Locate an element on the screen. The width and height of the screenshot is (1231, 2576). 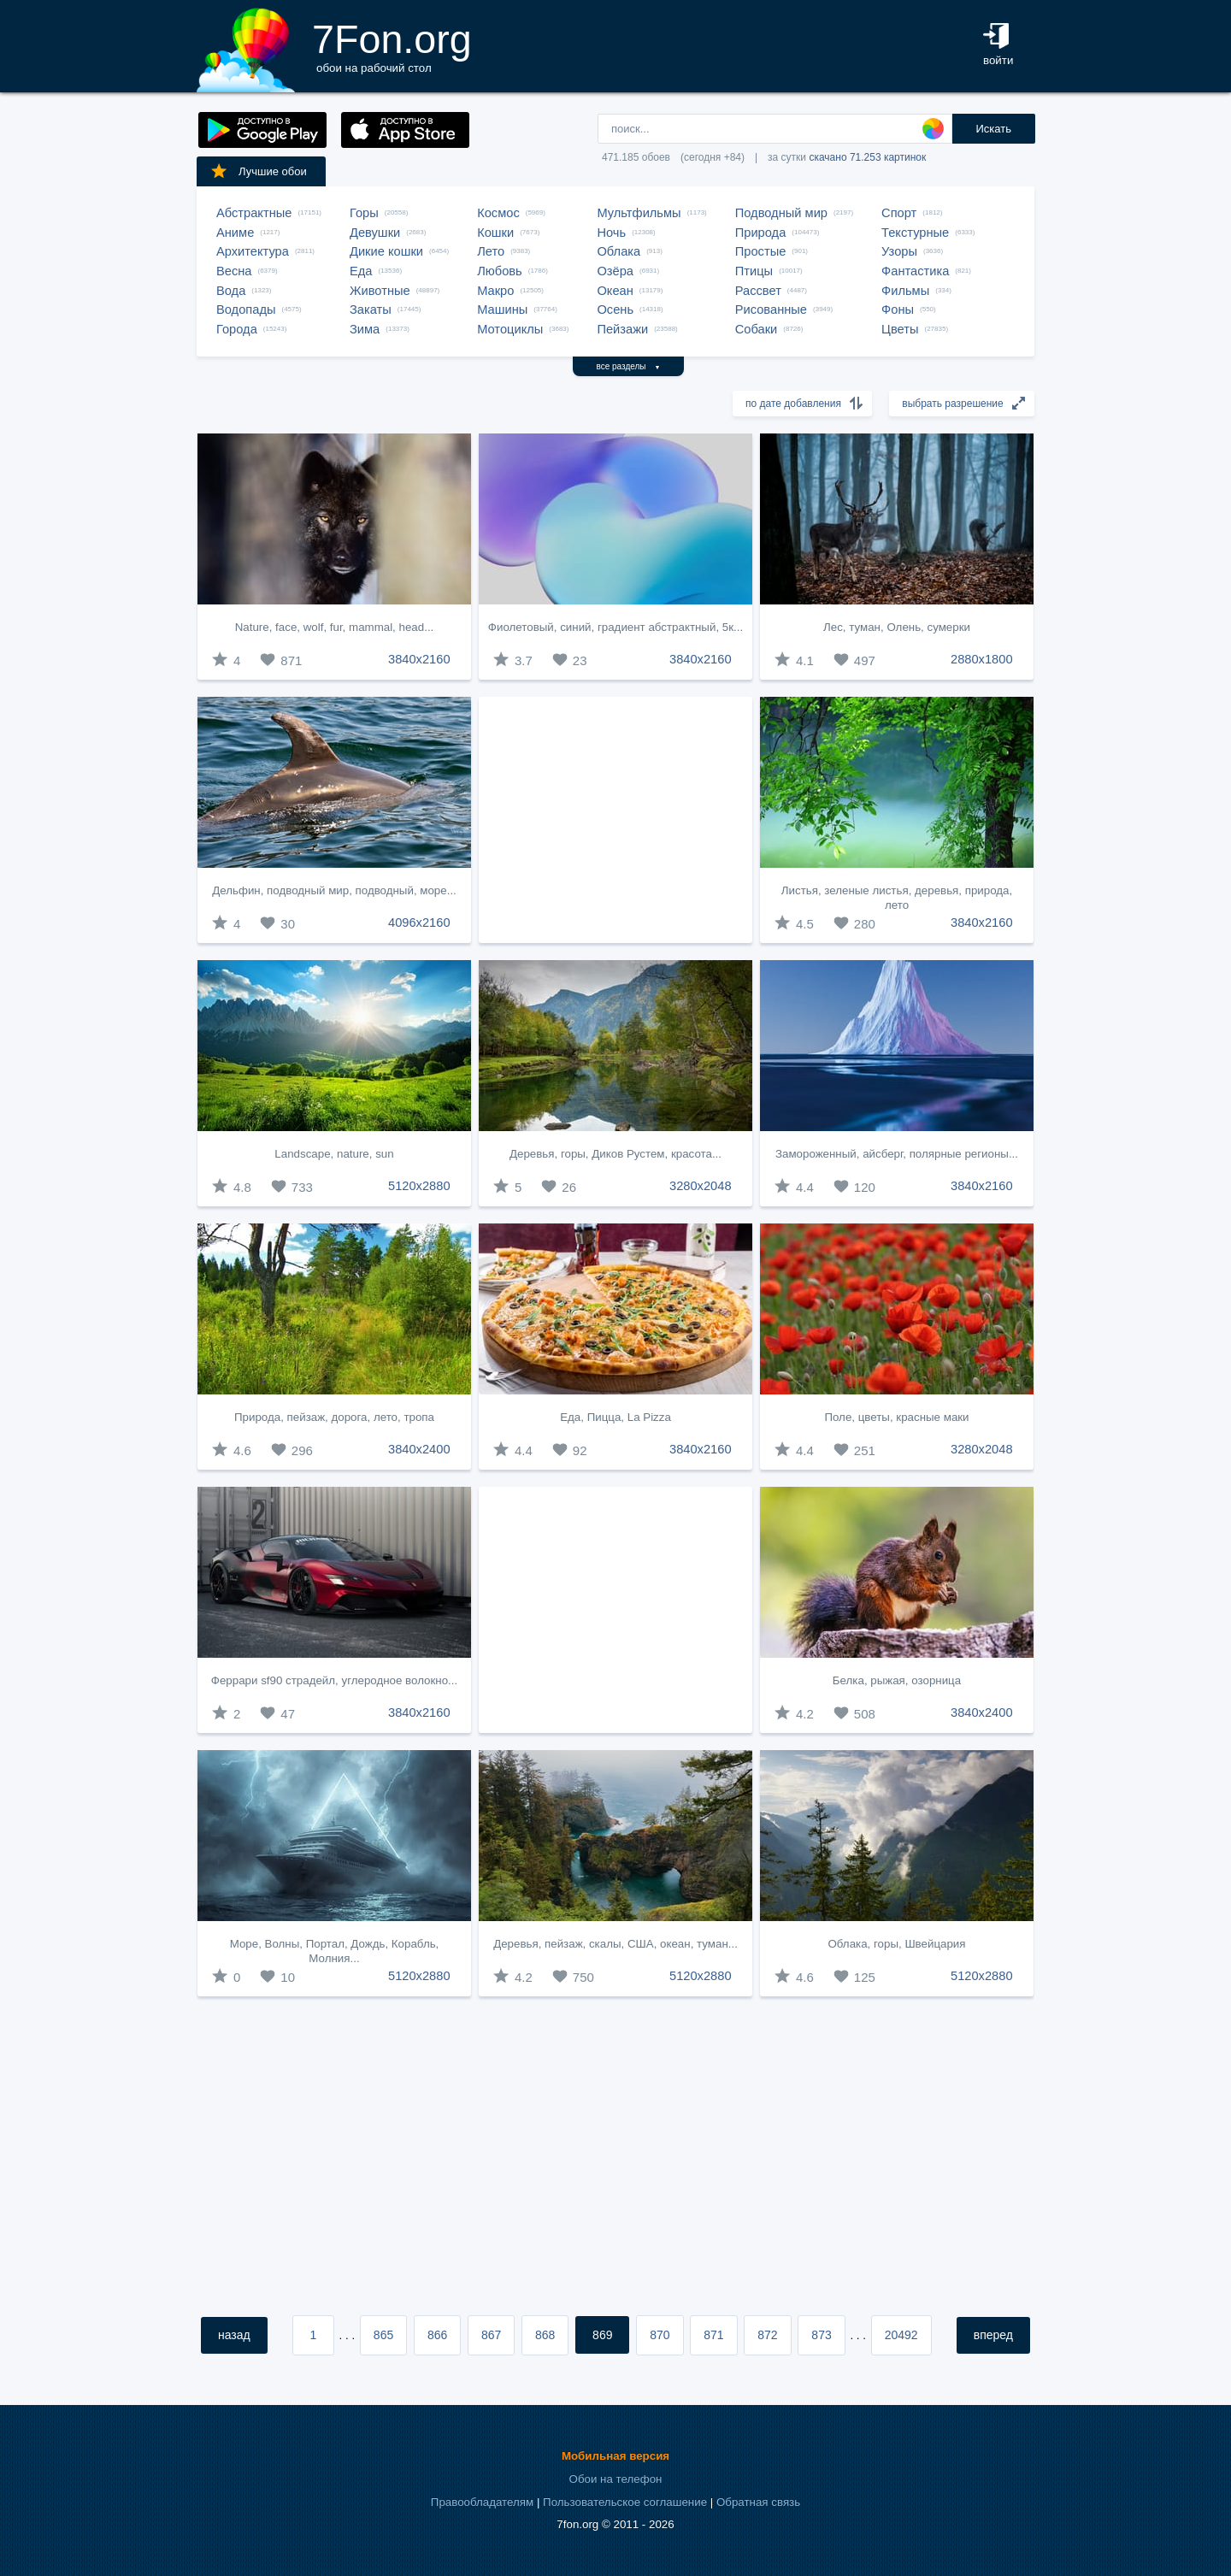
Весна is located at coordinates (234, 271).